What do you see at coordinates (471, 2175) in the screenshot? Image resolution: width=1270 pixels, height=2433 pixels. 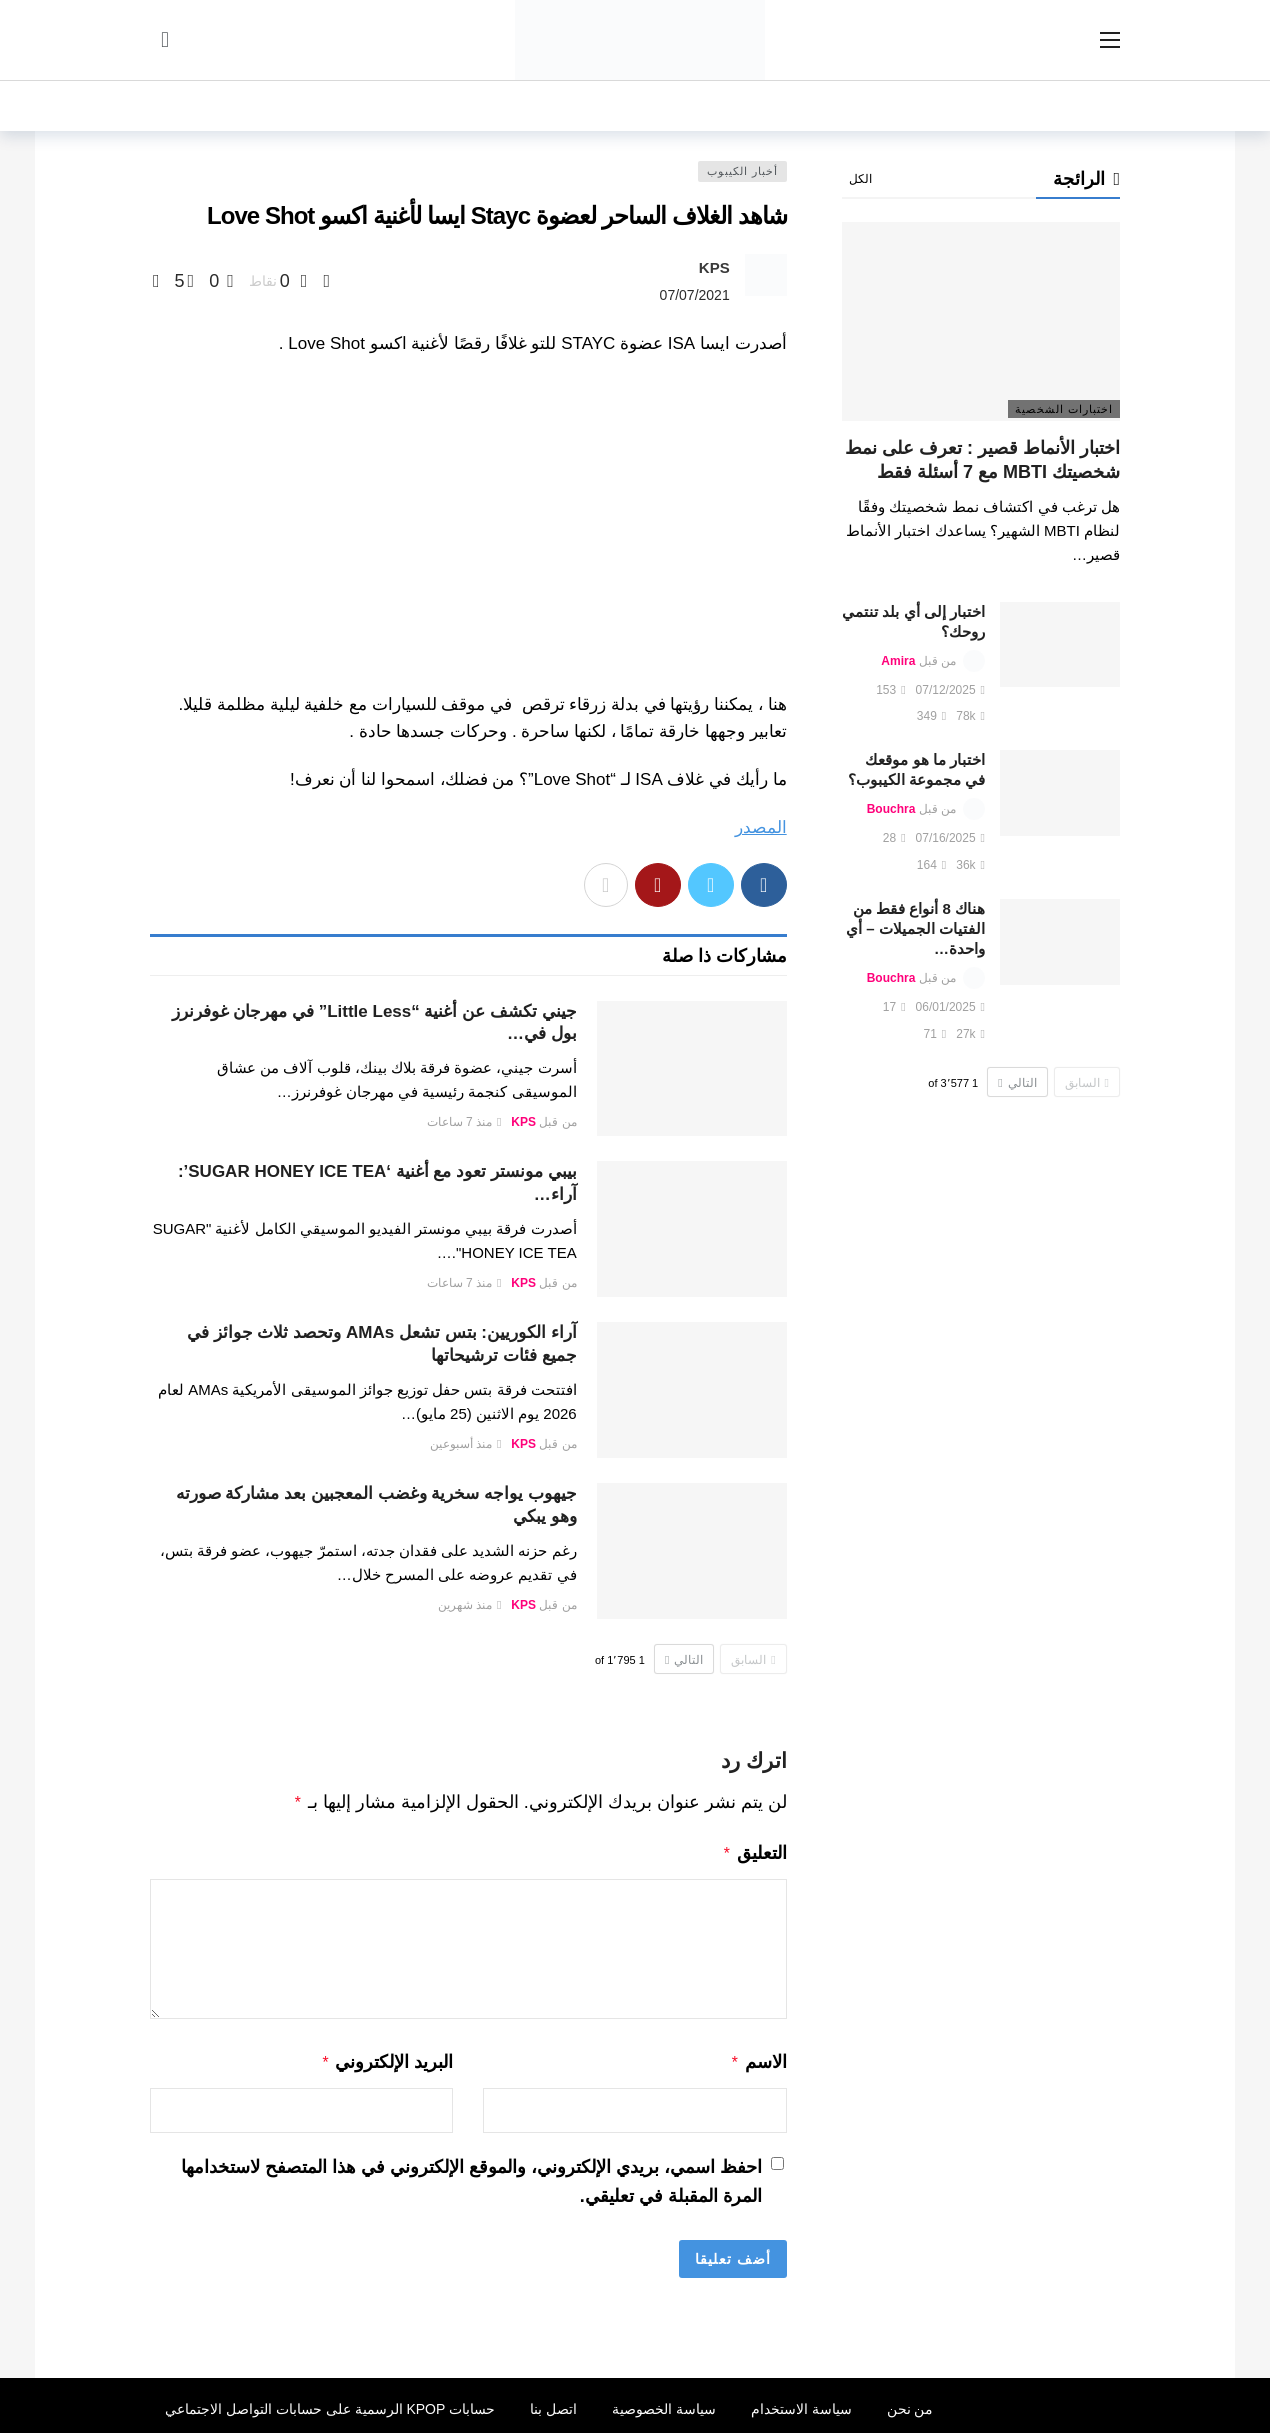 I see `احفظ اسمي، بريدي الإلكتروني، والموقع الإلكتروني في هذا المتصفح لاستخدامها المرة المقبلة في تعليقي.` at bounding box center [471, 2175].